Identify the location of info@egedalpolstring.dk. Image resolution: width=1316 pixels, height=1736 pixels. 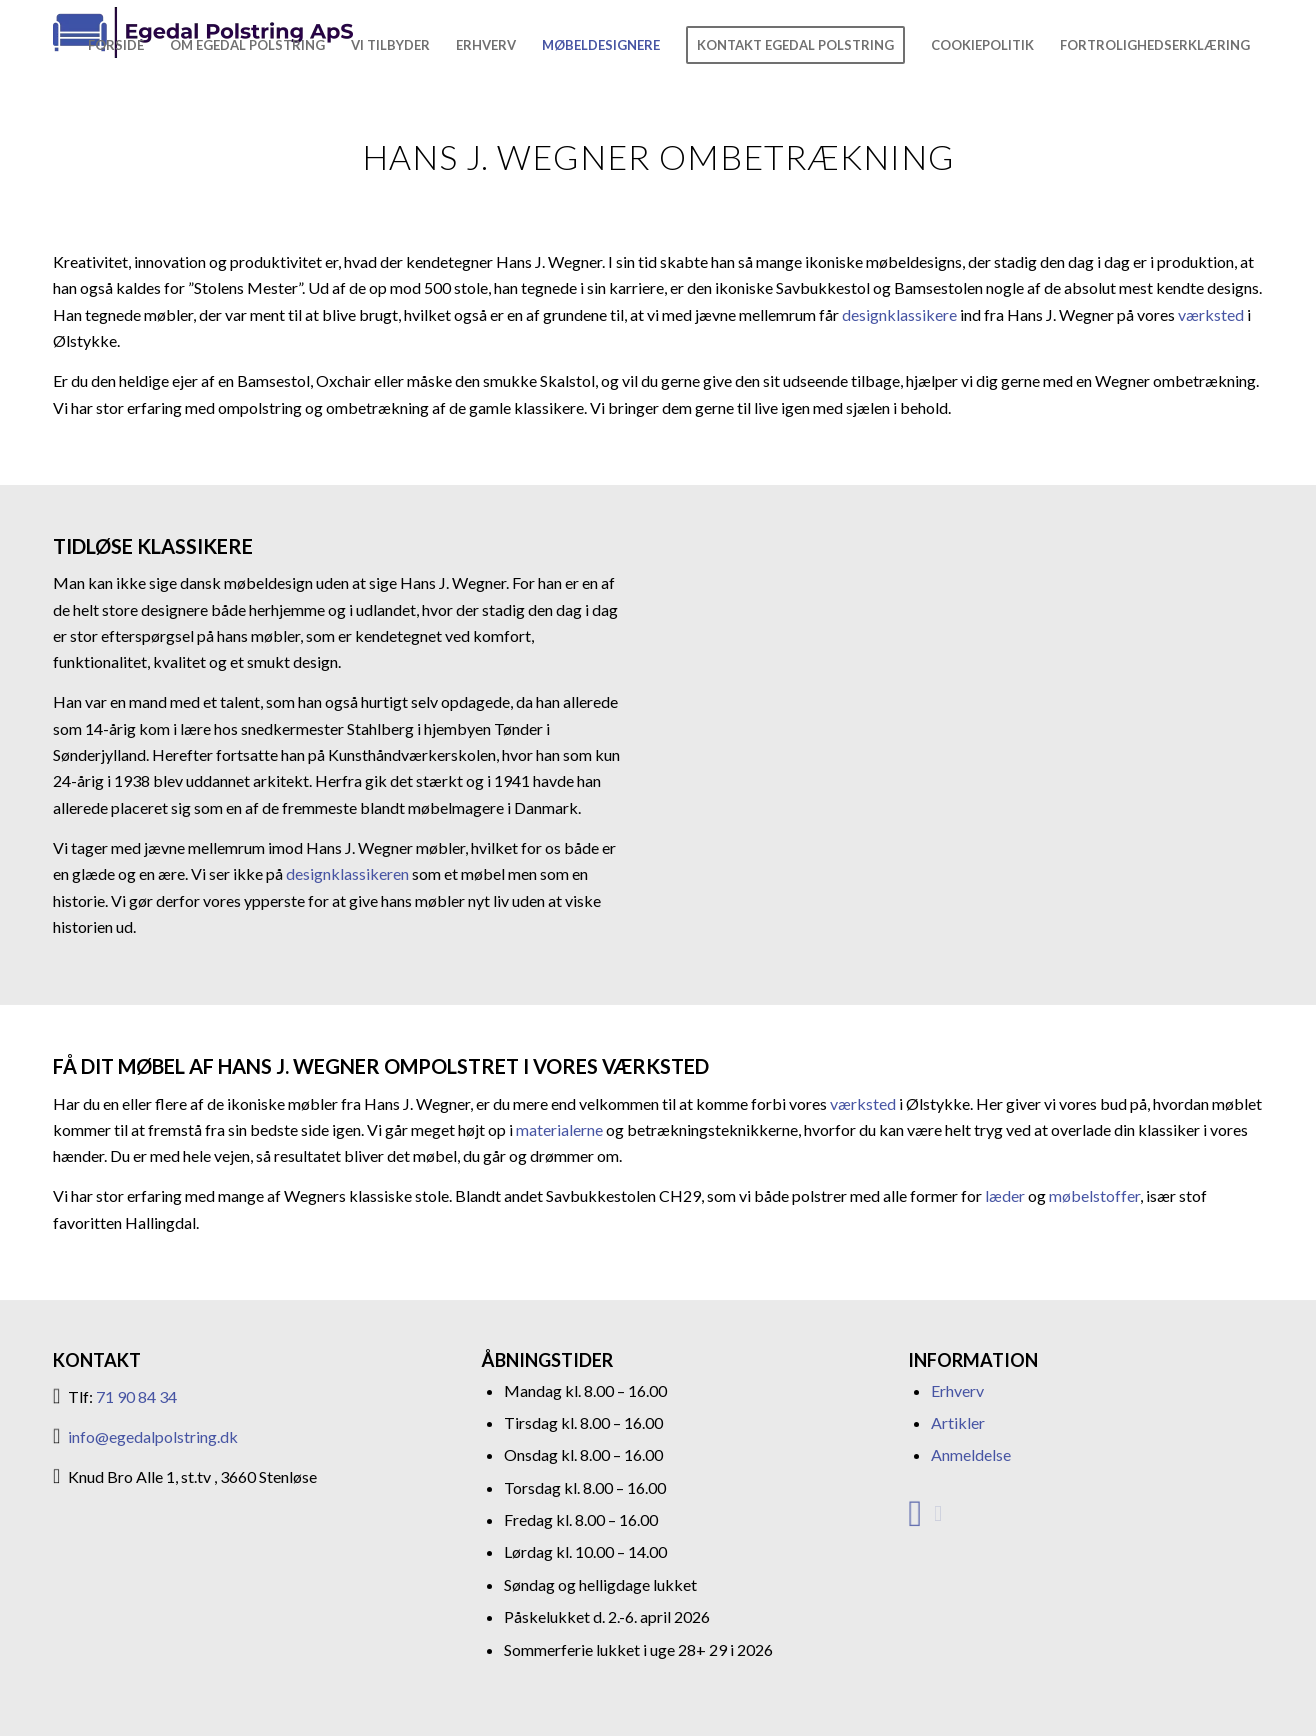
(153, 1436).